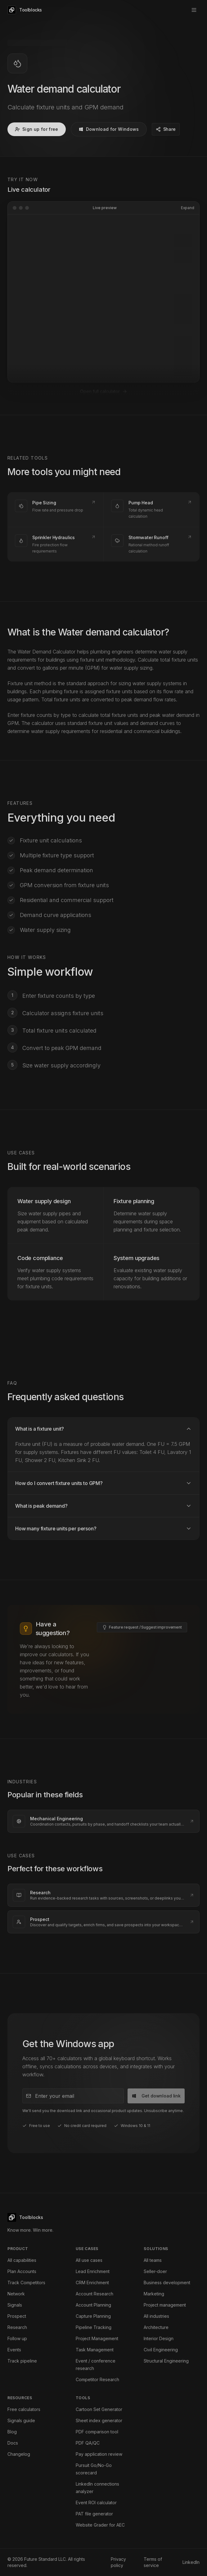 The width and height of the screenshot is (207, 2576). Describe the element at coordinates (26, 2282) in the screenshot. I see `Track Competitors` at that location.